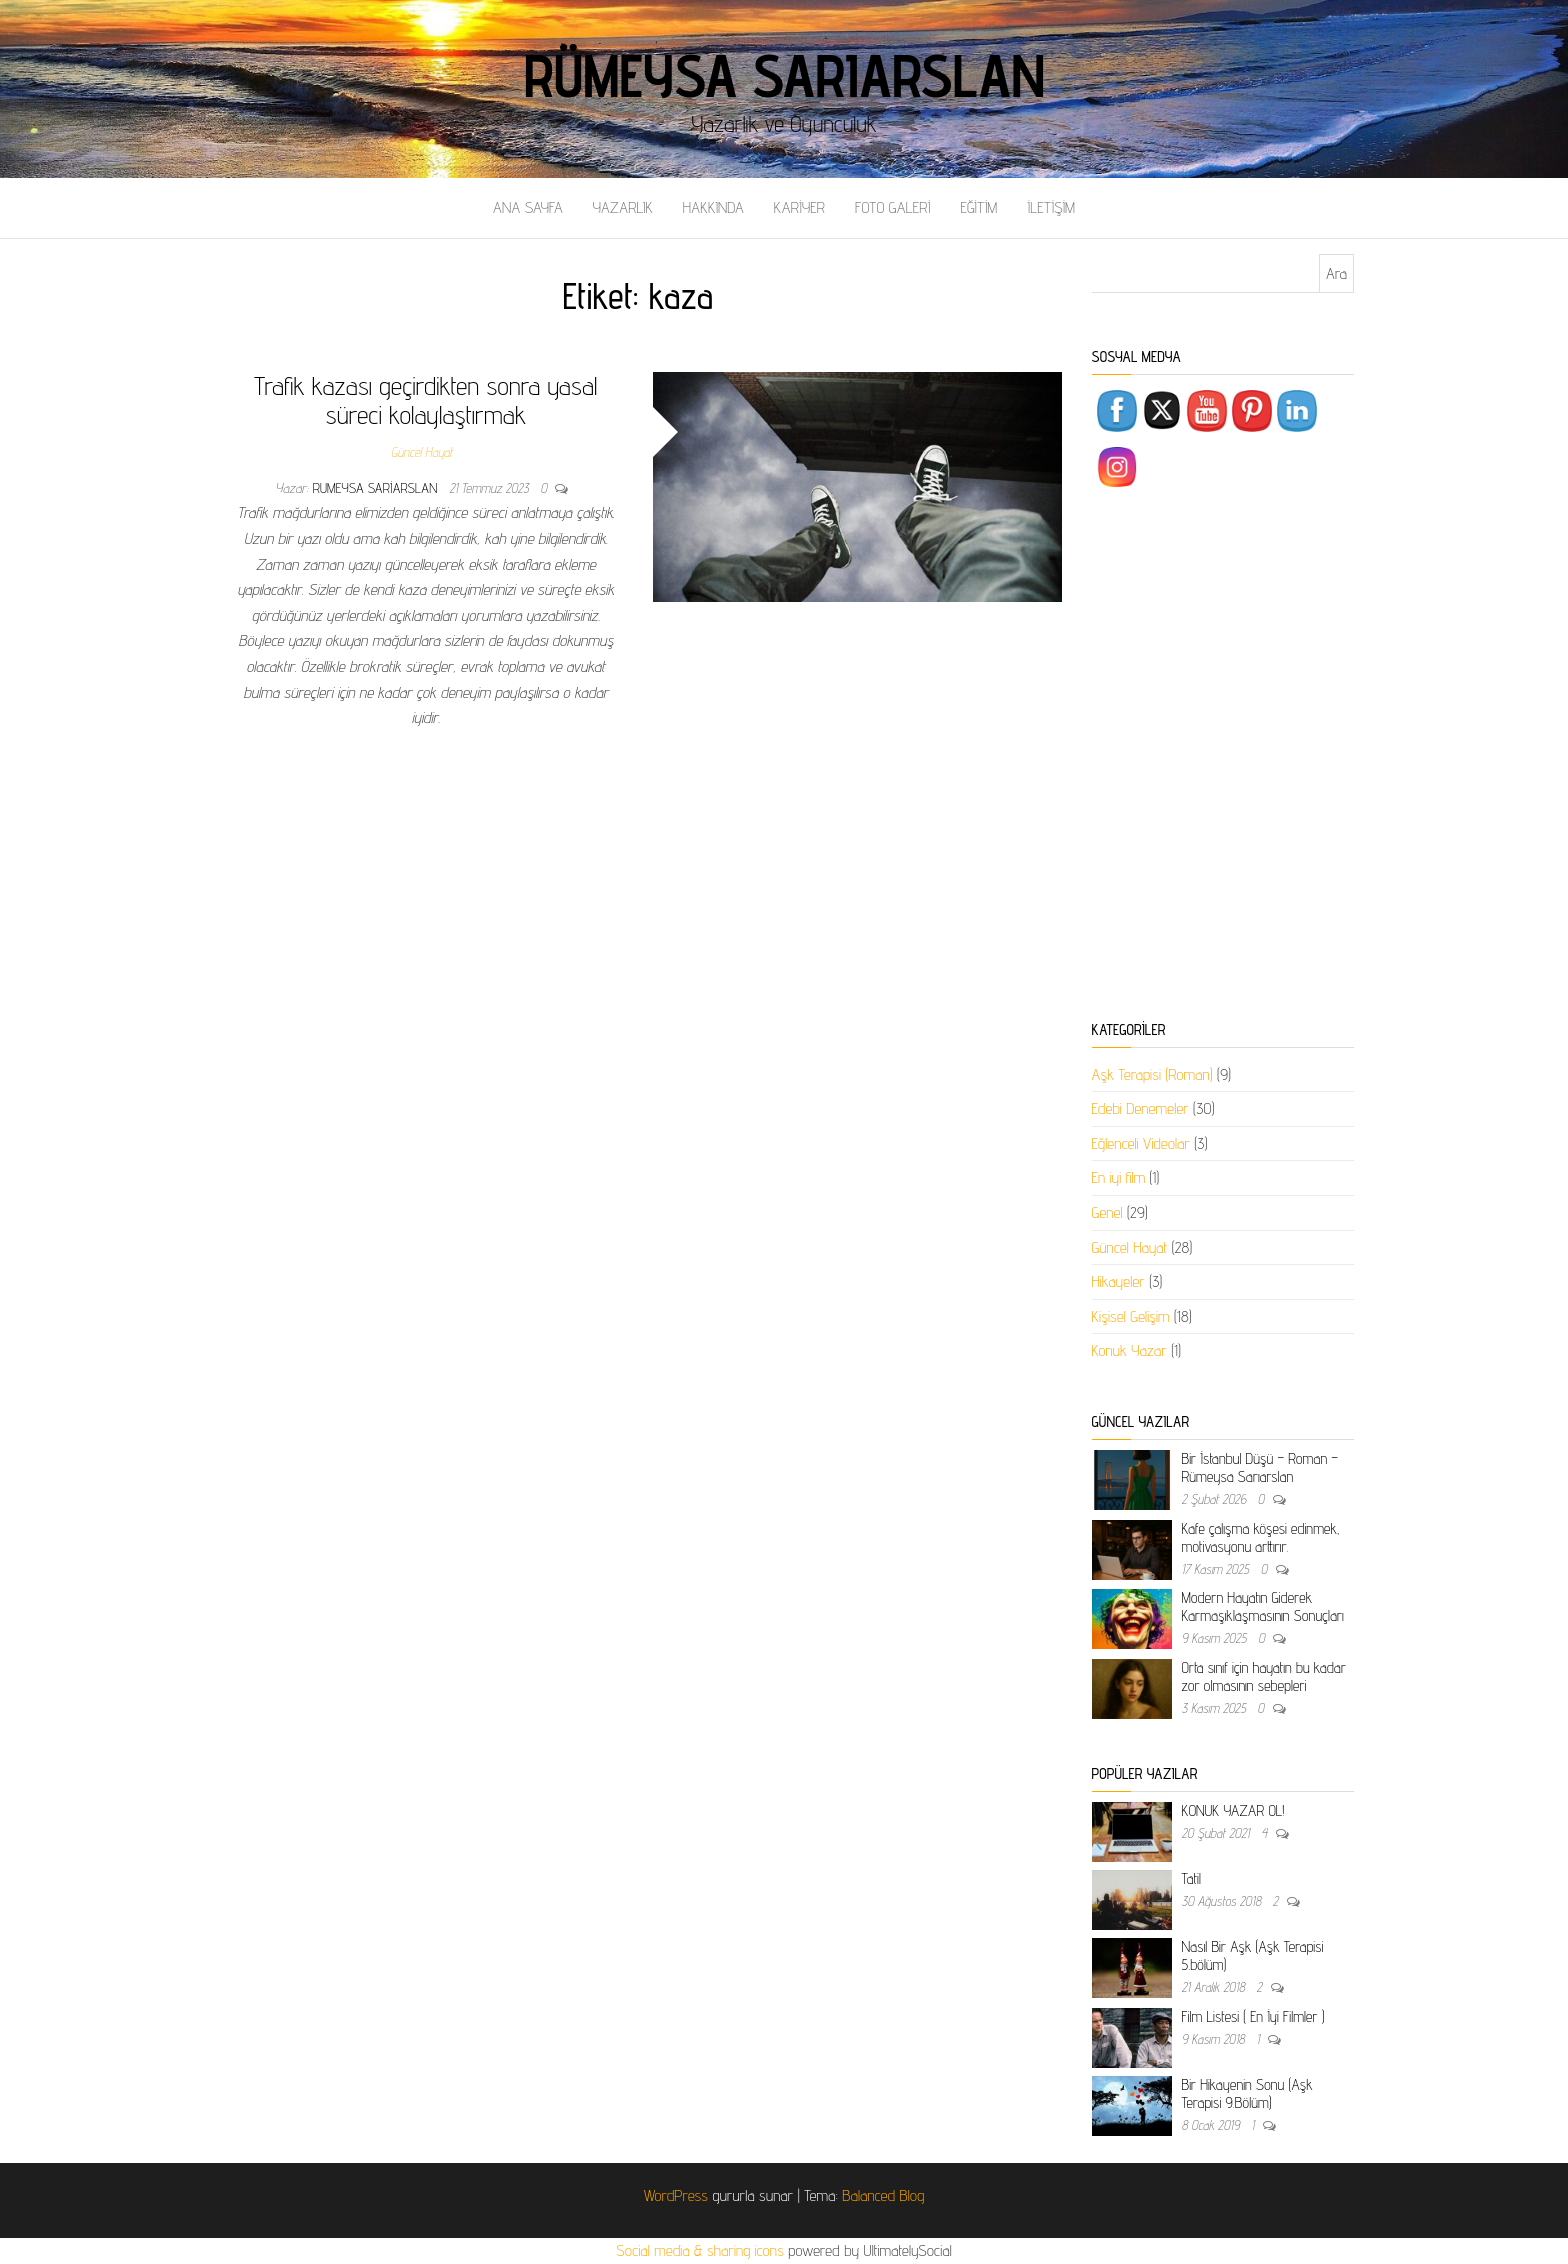  What do you see at coordinates (1233, 1810) in the screenshot?
I see `KONUK YAZAR OL!` at bounding box center [1233, 1810].